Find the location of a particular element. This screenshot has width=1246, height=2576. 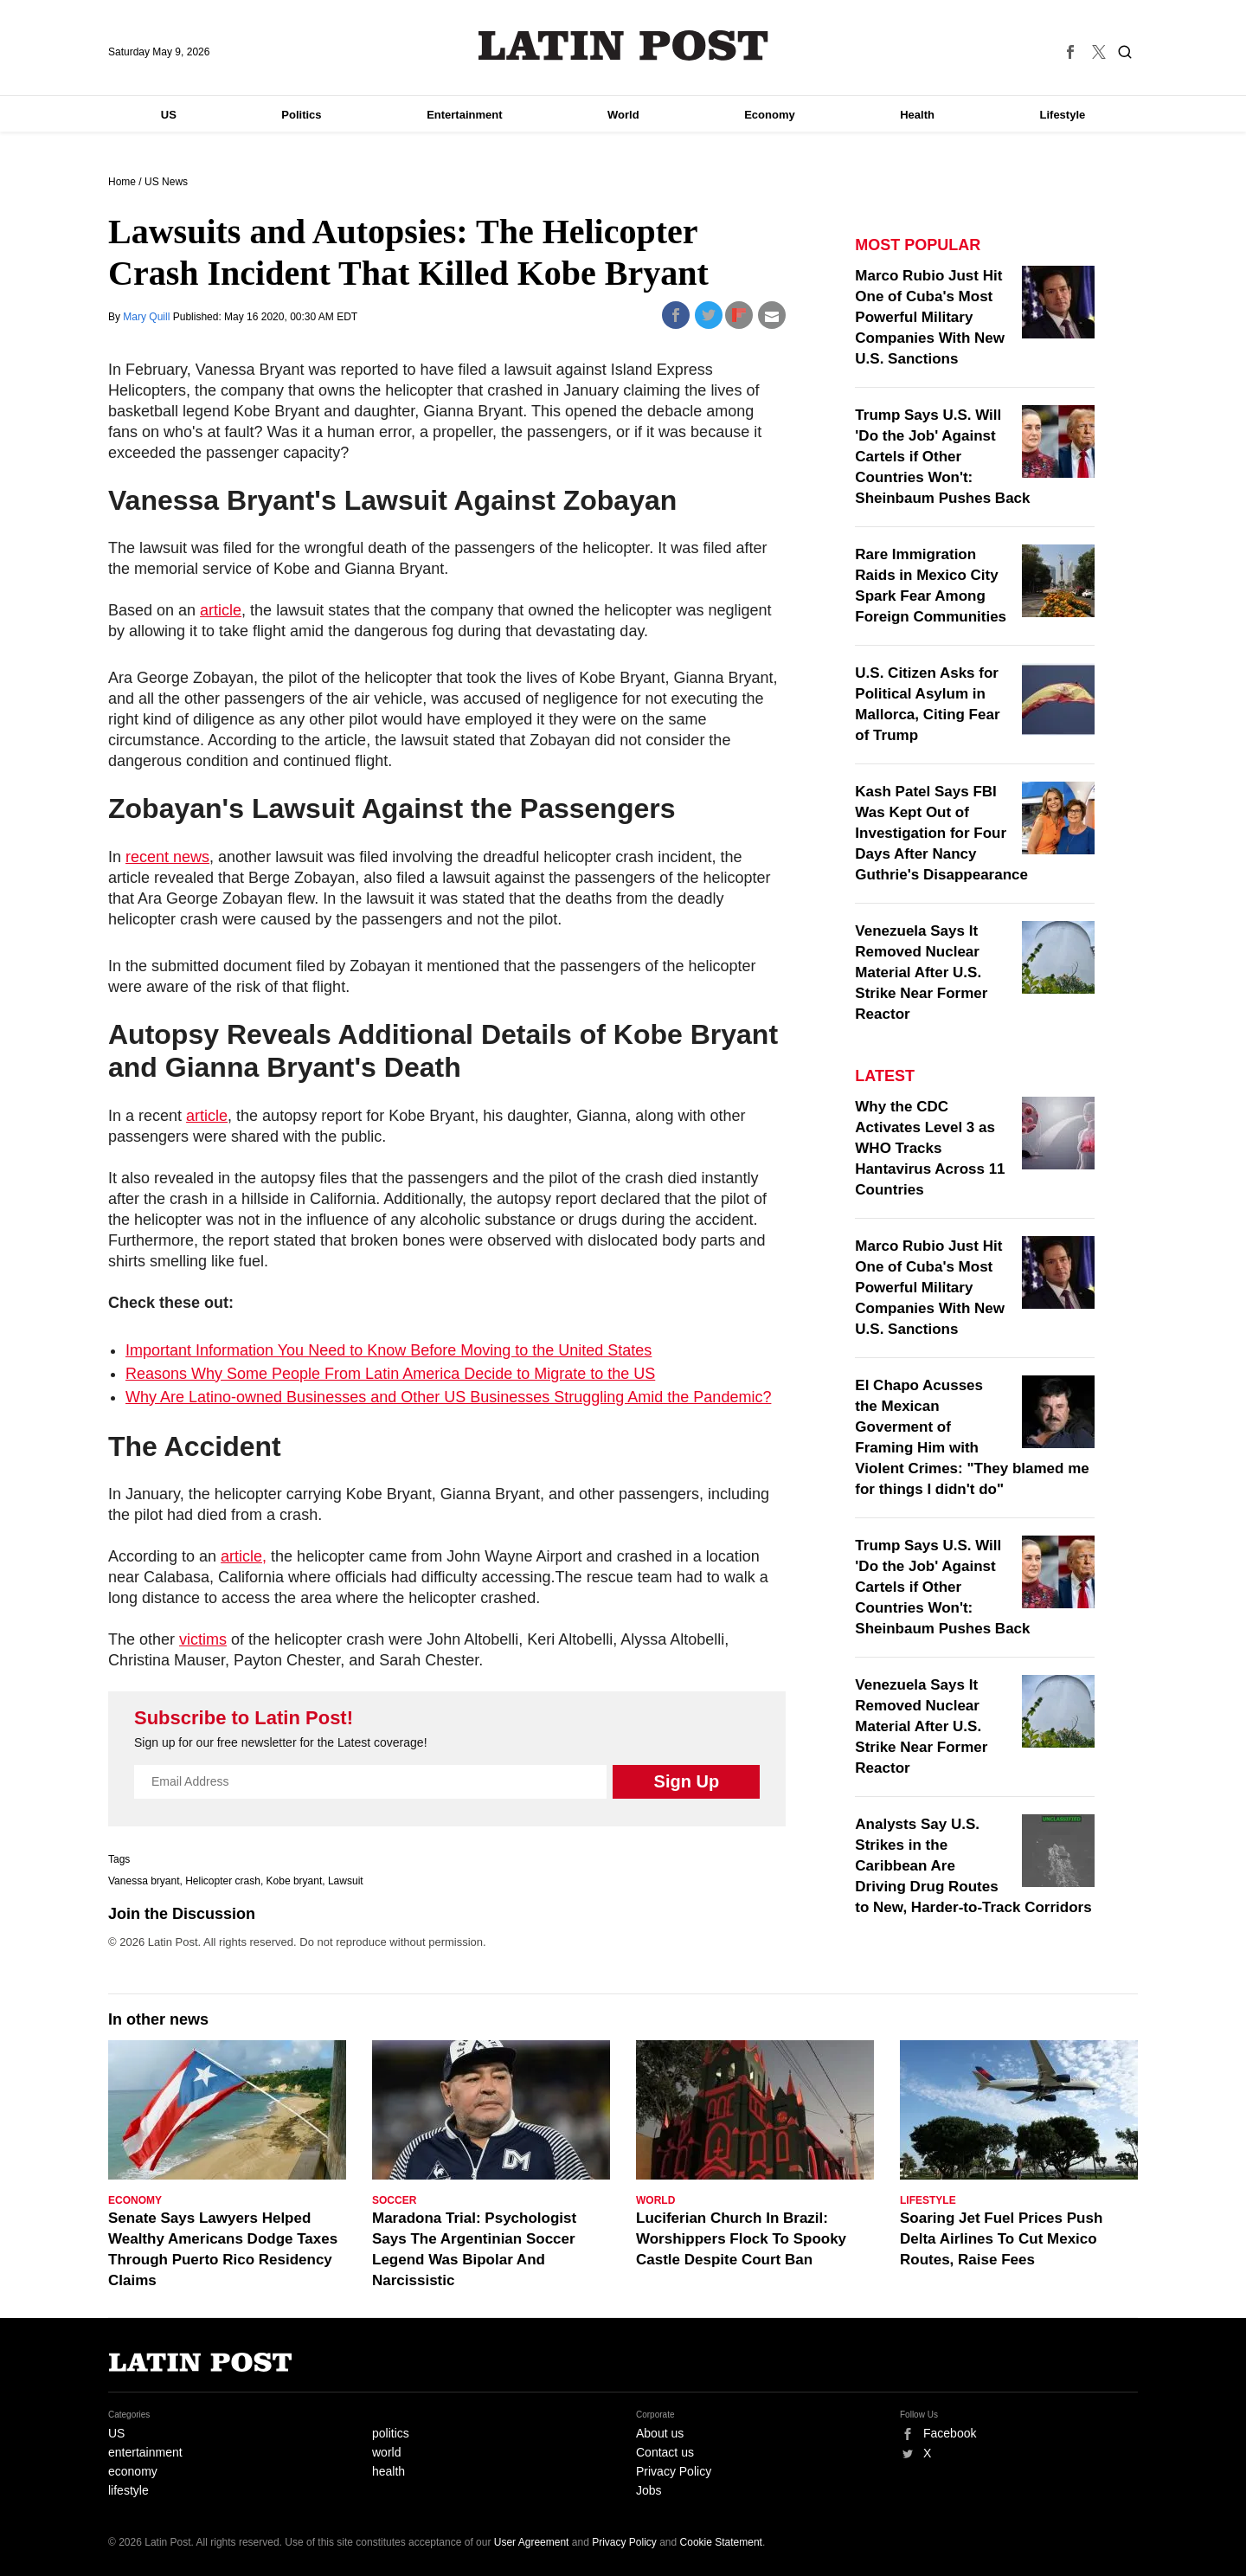

US is located at coordinates (169, 114).